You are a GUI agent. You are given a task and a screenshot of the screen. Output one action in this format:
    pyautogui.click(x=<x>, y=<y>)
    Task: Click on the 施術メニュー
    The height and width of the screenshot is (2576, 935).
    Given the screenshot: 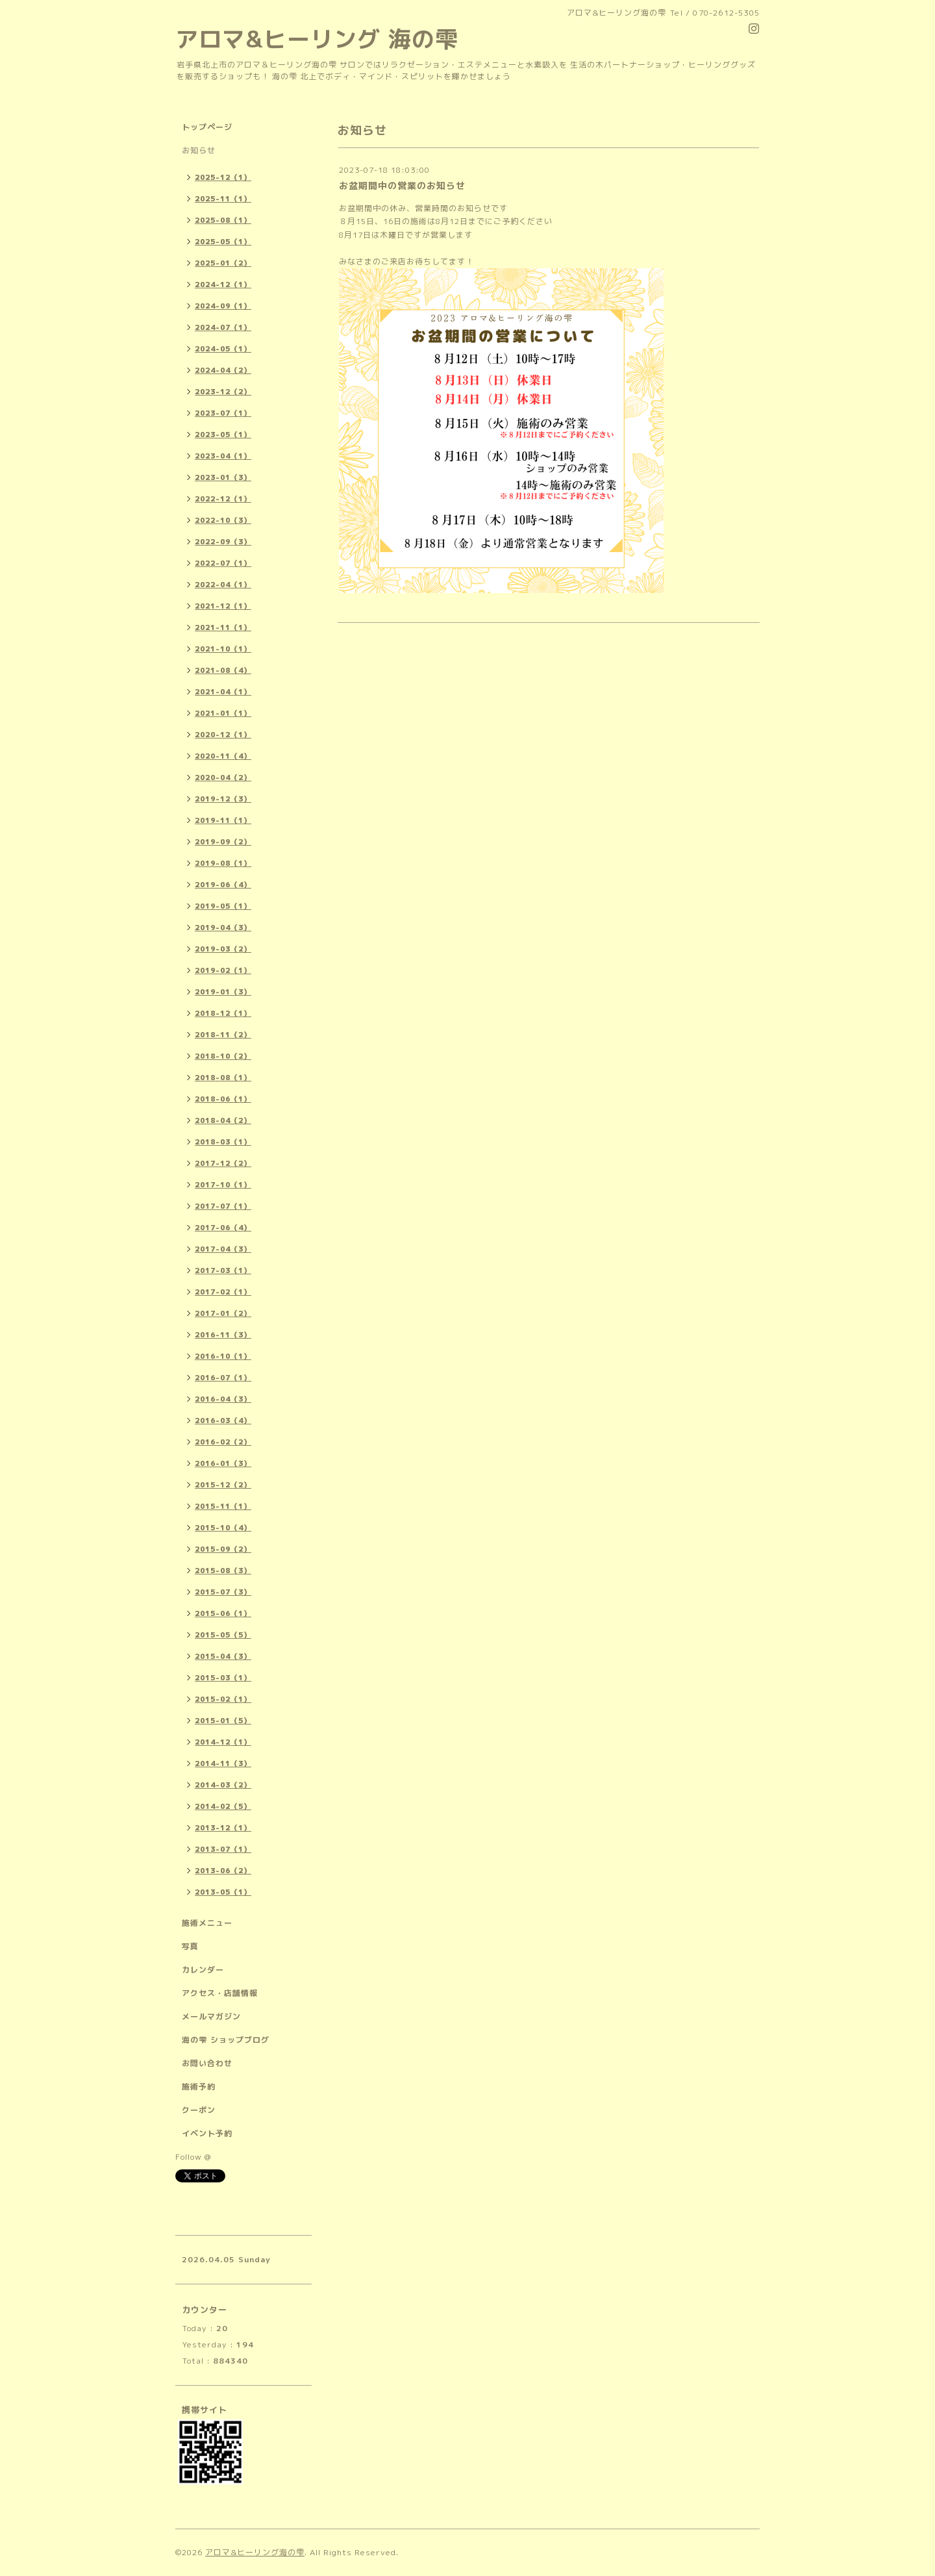 What is the action you would take?
    pyautogui.click(x=207, y=1922)
    